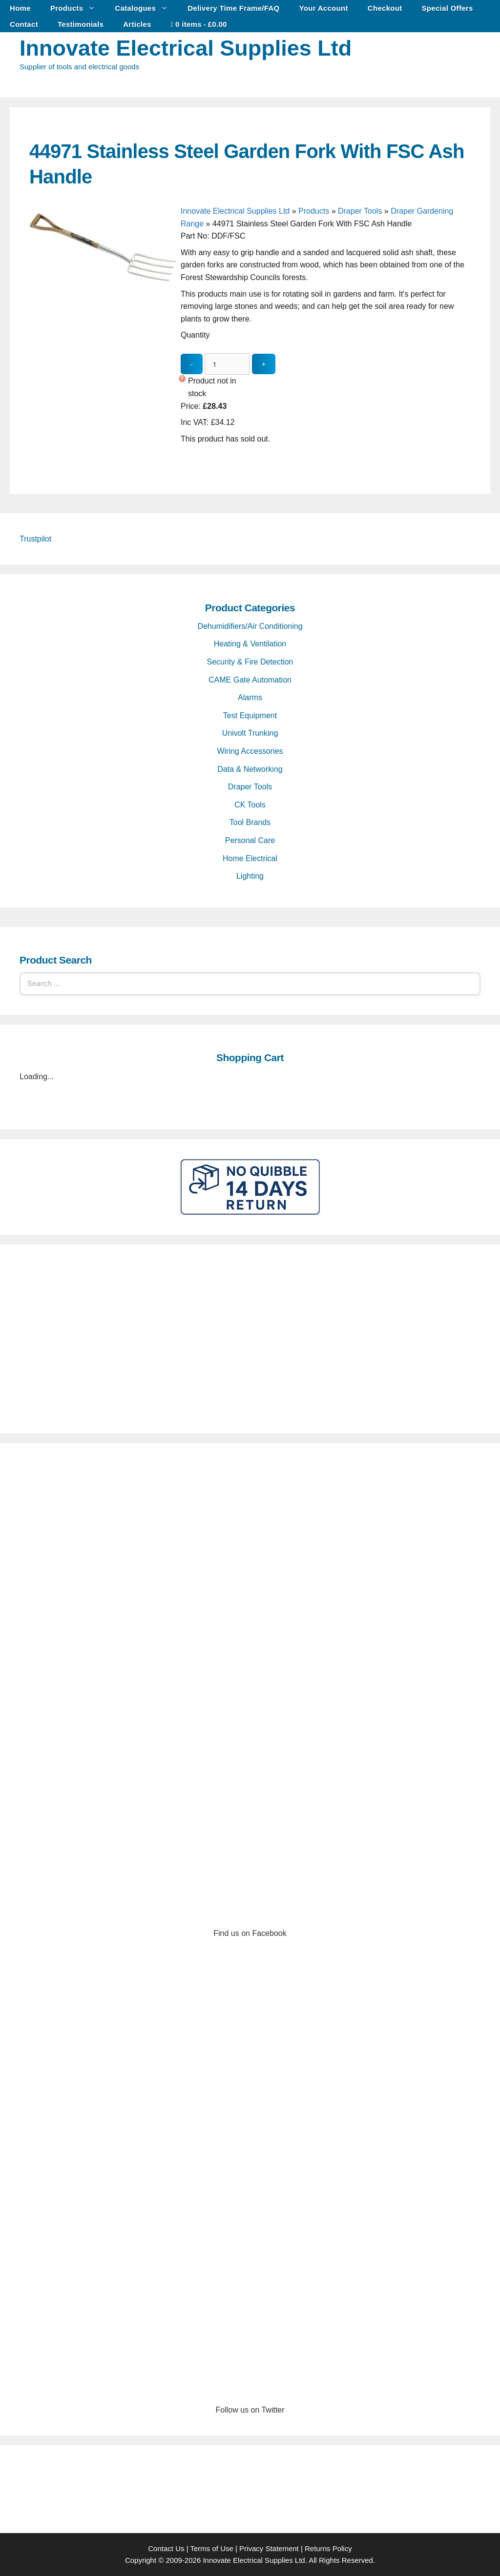 The height and width of the screenshot is (2576, 500). What do you see at coordinates (250, 858) in the screenshot?
I see `Home Electrical` at bounding box center [250, 858].